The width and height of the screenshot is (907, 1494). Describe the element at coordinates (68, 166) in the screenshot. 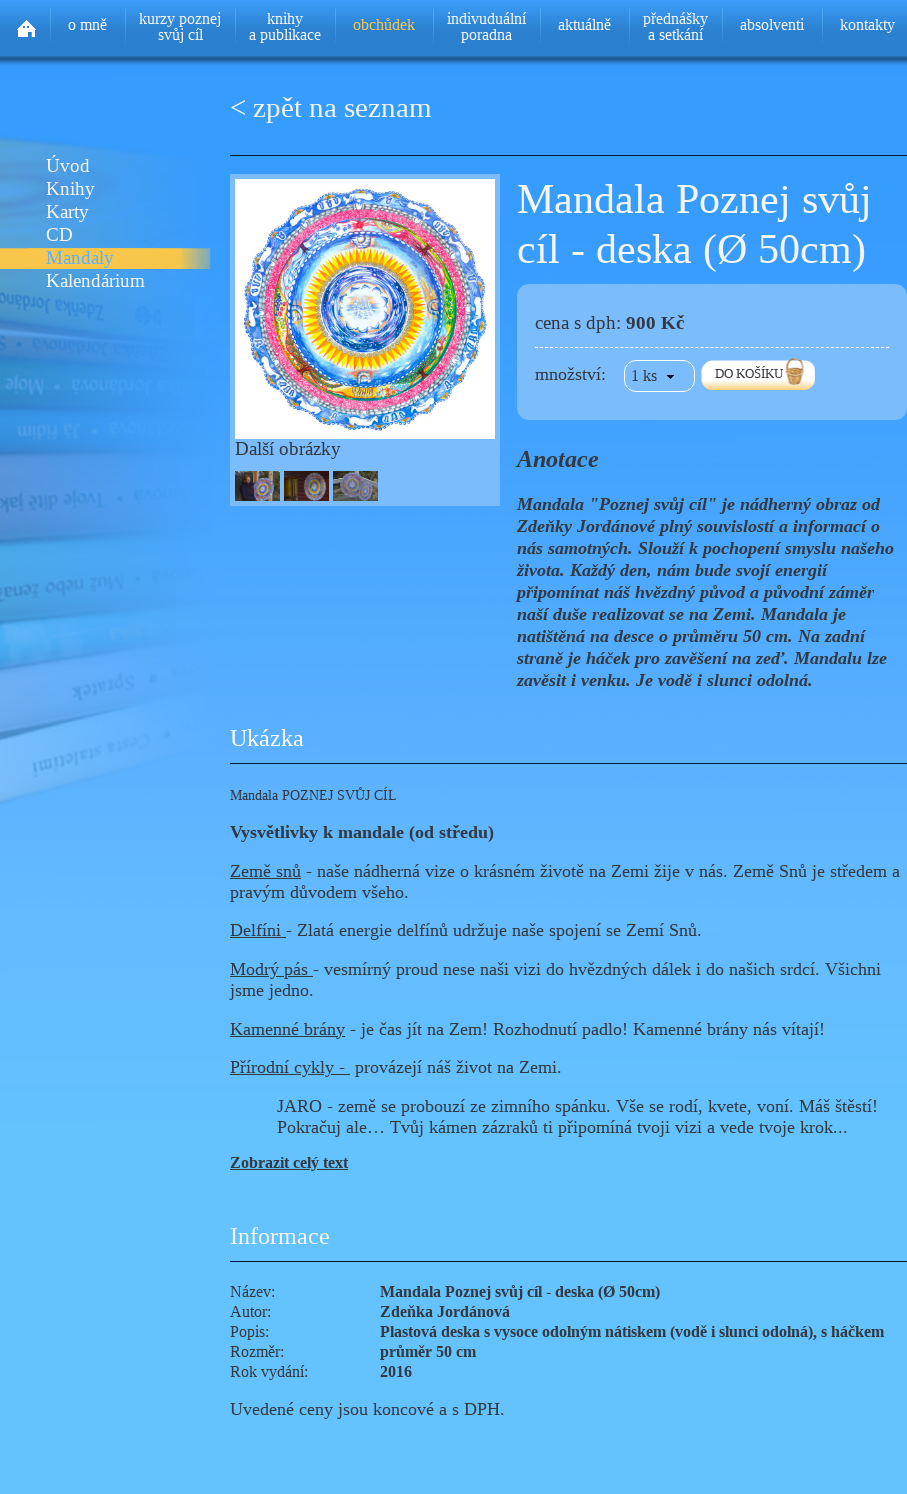

I see `Úvod` at that location.